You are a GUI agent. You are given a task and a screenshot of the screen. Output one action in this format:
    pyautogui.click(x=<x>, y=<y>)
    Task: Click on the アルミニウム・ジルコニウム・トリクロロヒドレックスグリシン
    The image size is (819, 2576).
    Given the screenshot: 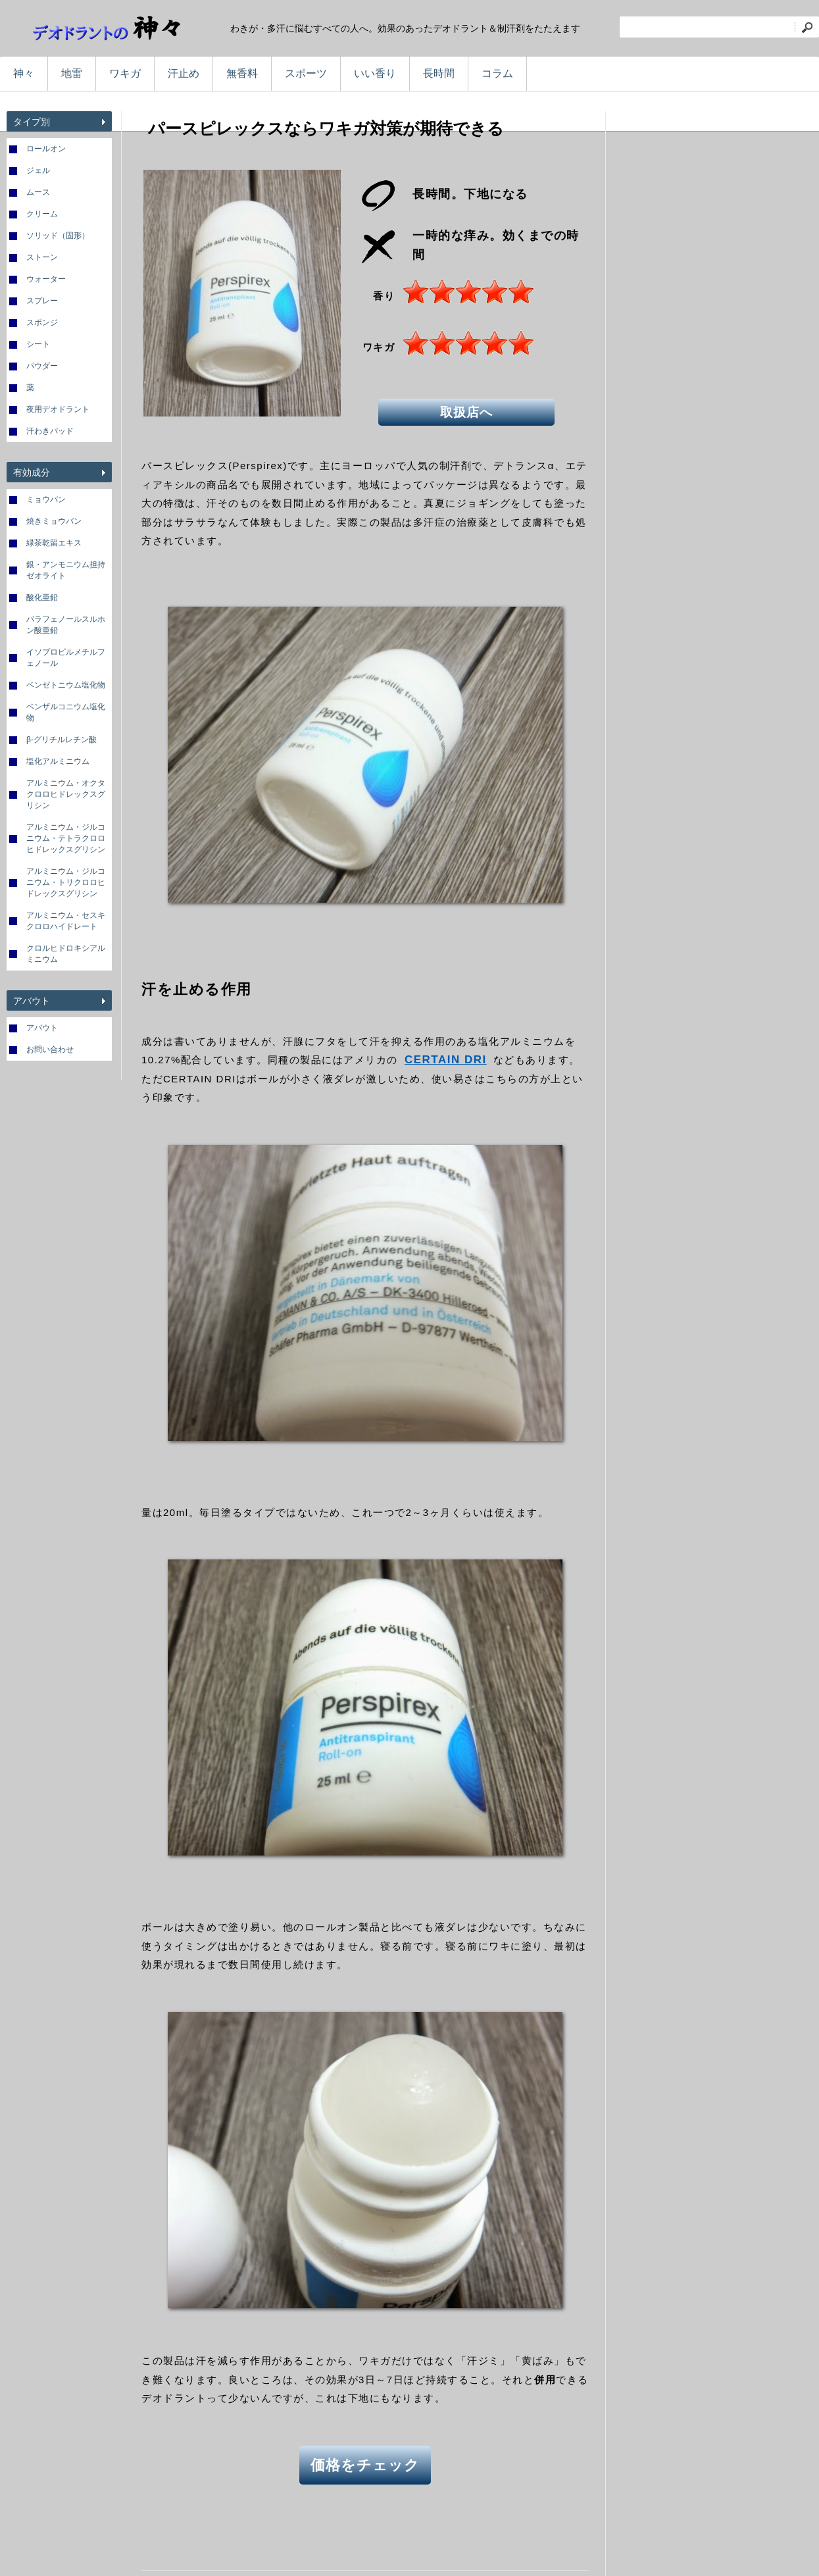 What is the action you would take?
    pyautogui.click(x=65, y=882)
    